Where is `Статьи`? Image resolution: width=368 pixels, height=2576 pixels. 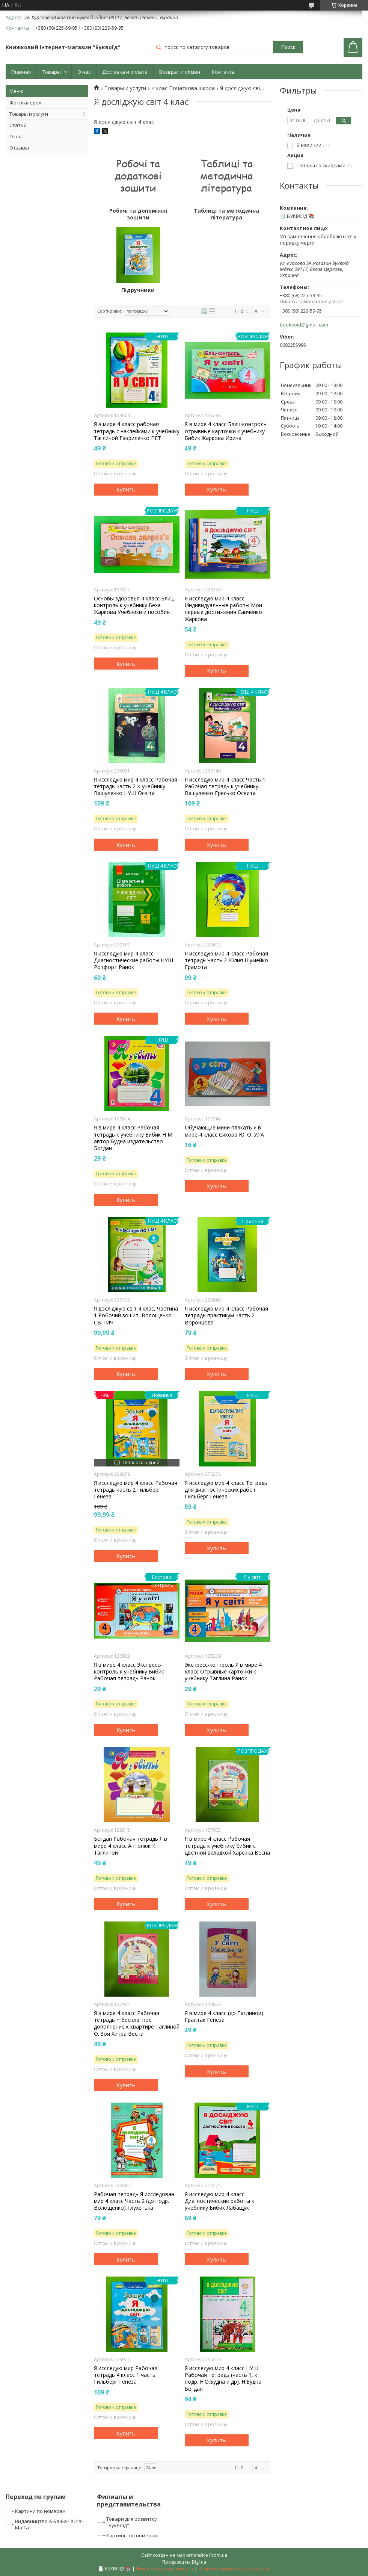 Статьи is located at coordinates (18, 125).